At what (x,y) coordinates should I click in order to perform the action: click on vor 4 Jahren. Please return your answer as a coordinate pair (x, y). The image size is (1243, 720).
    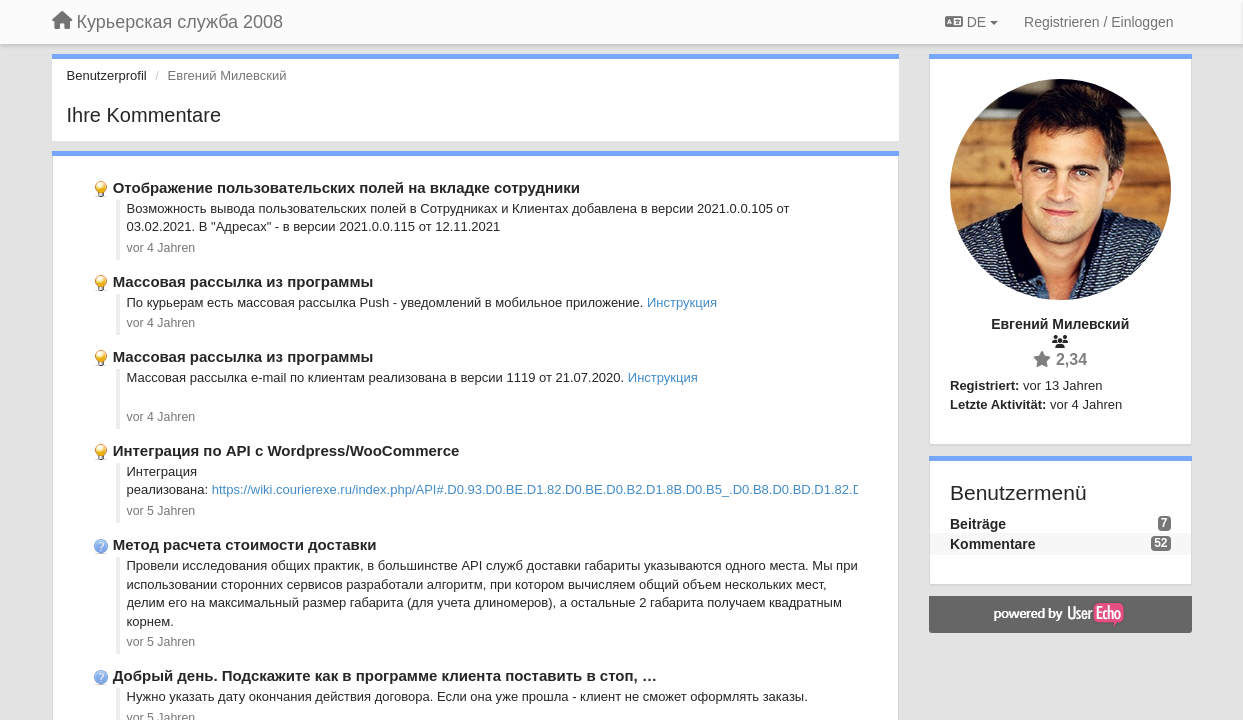
    Looking at the image, I should click on (161, 248).